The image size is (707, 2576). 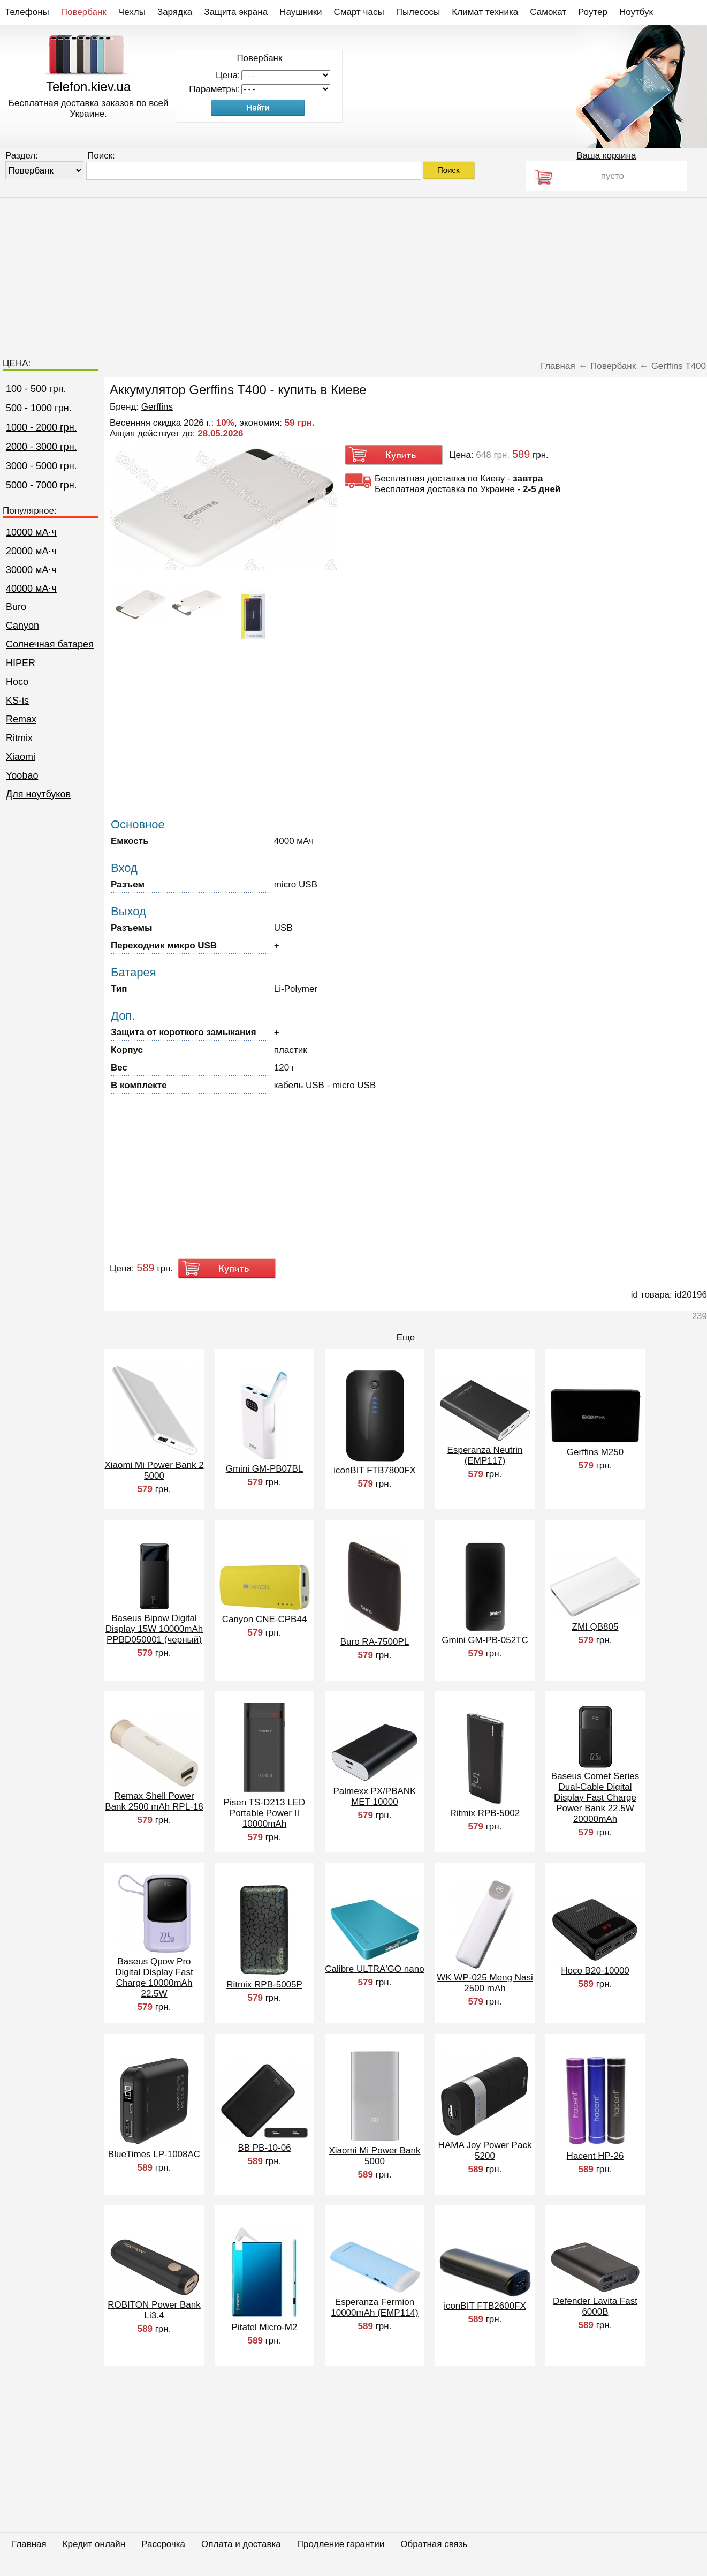 What do you see at coordinates (595, 1452) in the screenshot?
I see `Gerffins M250` at bounding box center [595, 1452].